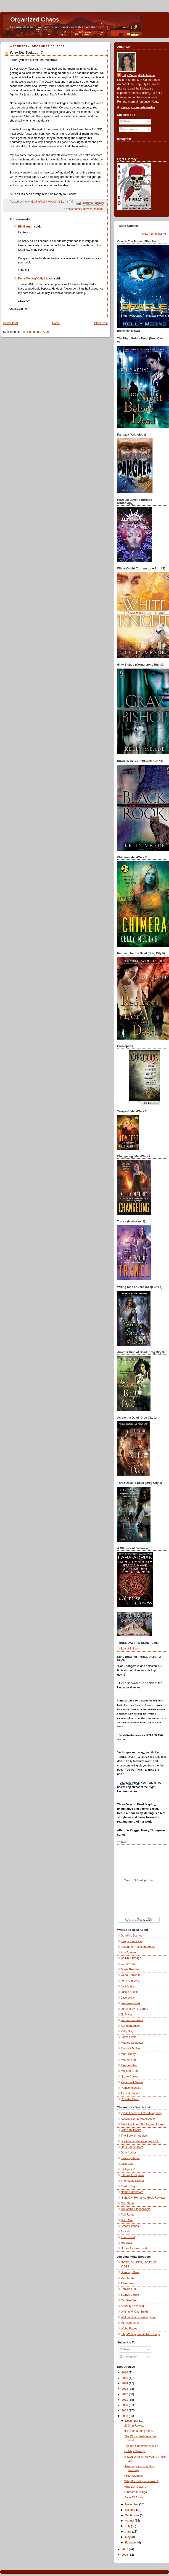 This screenshot has height=2576, width=169. I want to click on Jordan Summers, so click(132, 2020).